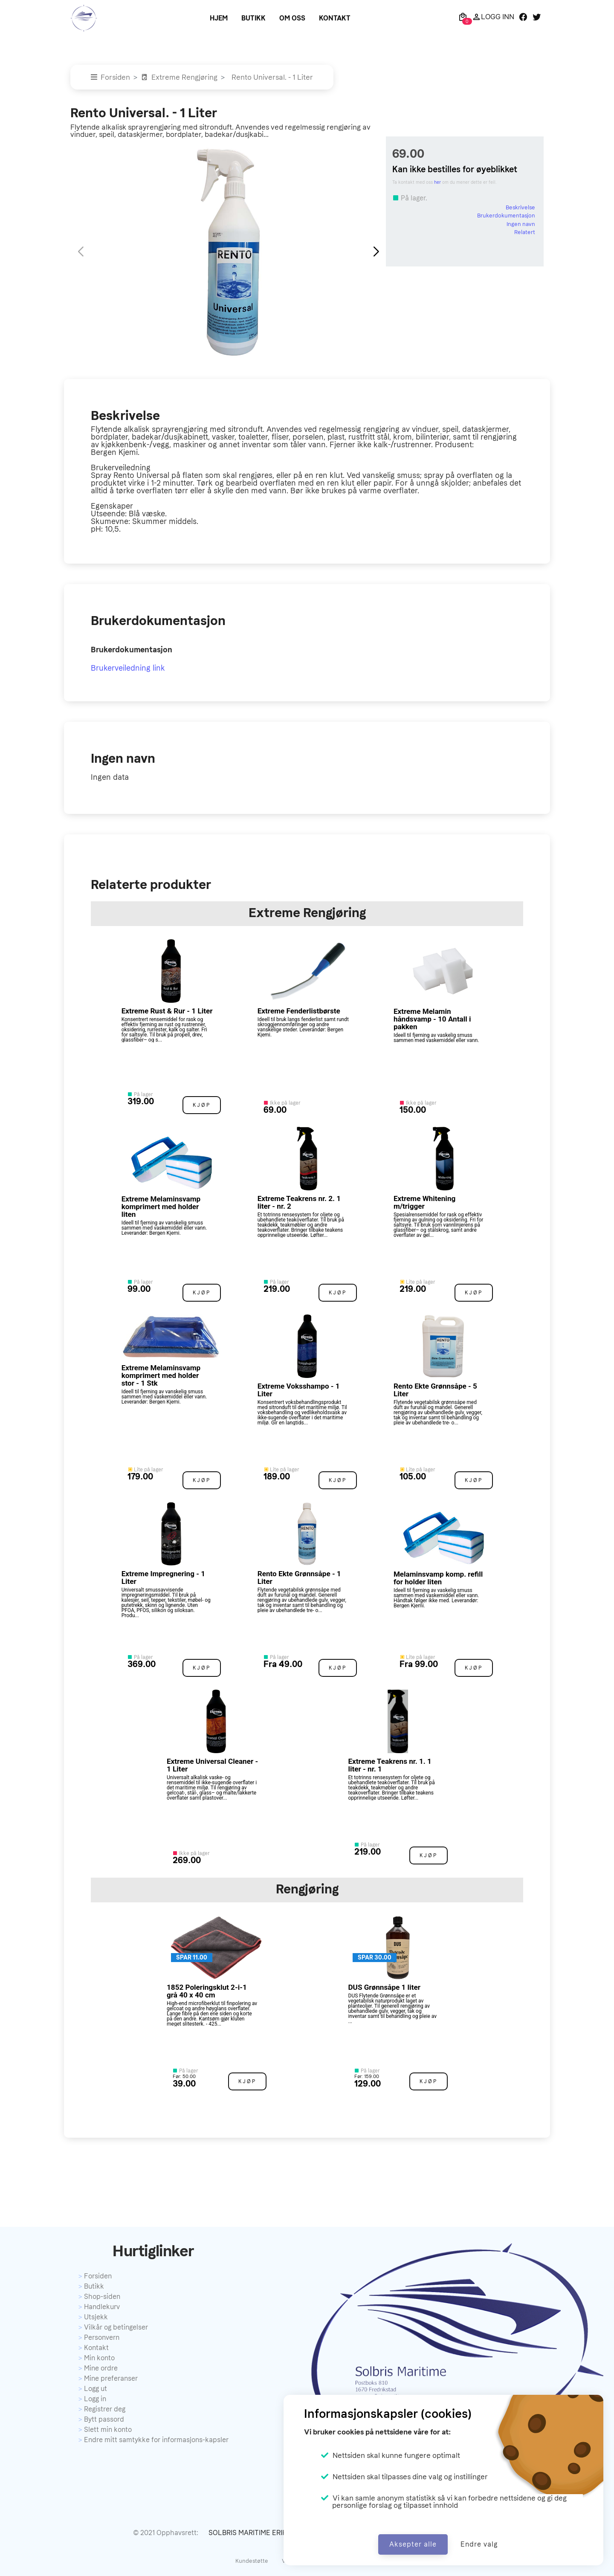 Image resolution: width=614 pixels, height=2576 pixels. Describe the element at coordinates (506, 215) in the screenshot. I see `Brukerdokumentasjon` at that location.